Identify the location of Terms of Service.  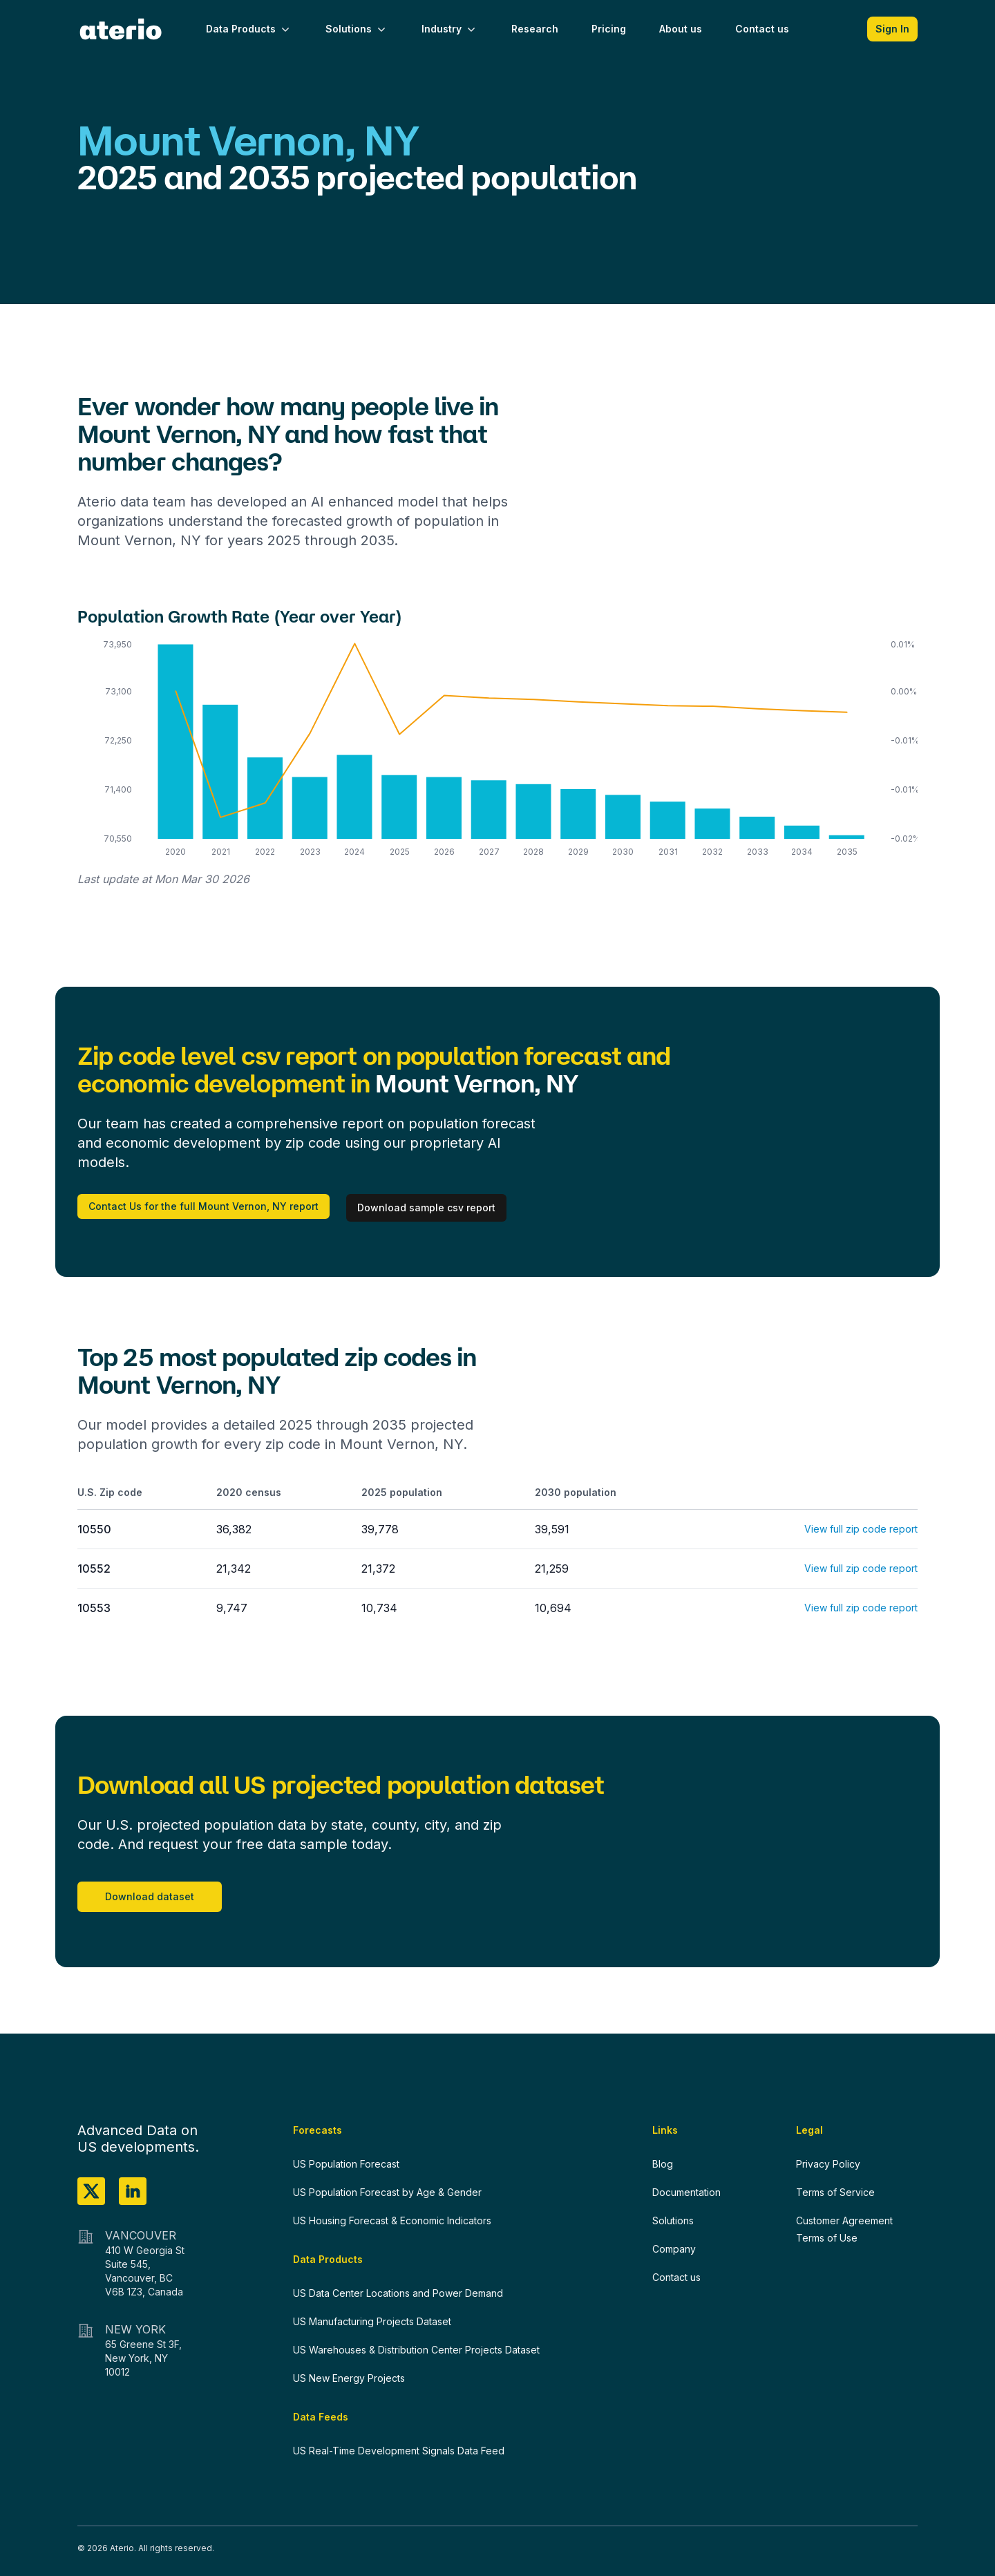
(835, 2192).